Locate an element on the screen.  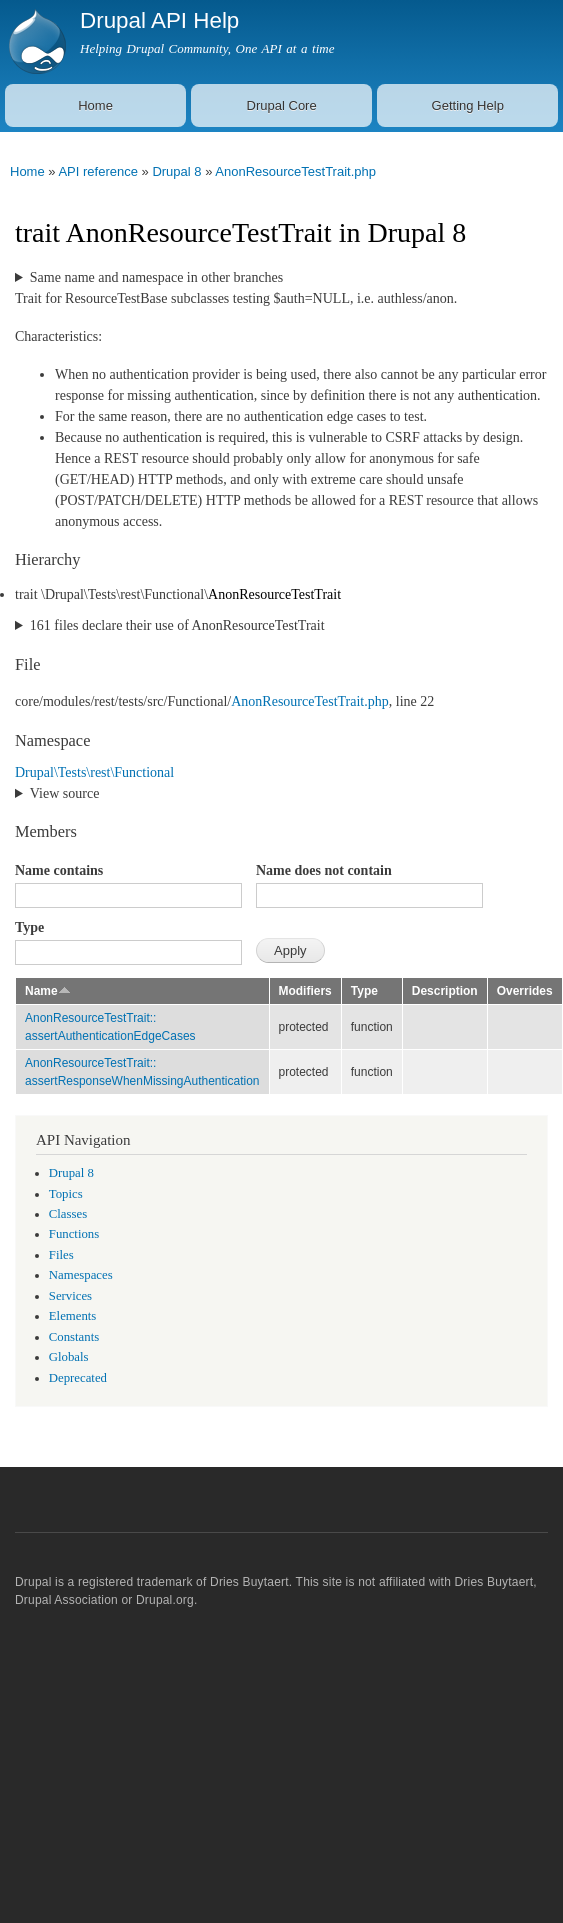
Name contains is located at coordinates (59, 870).